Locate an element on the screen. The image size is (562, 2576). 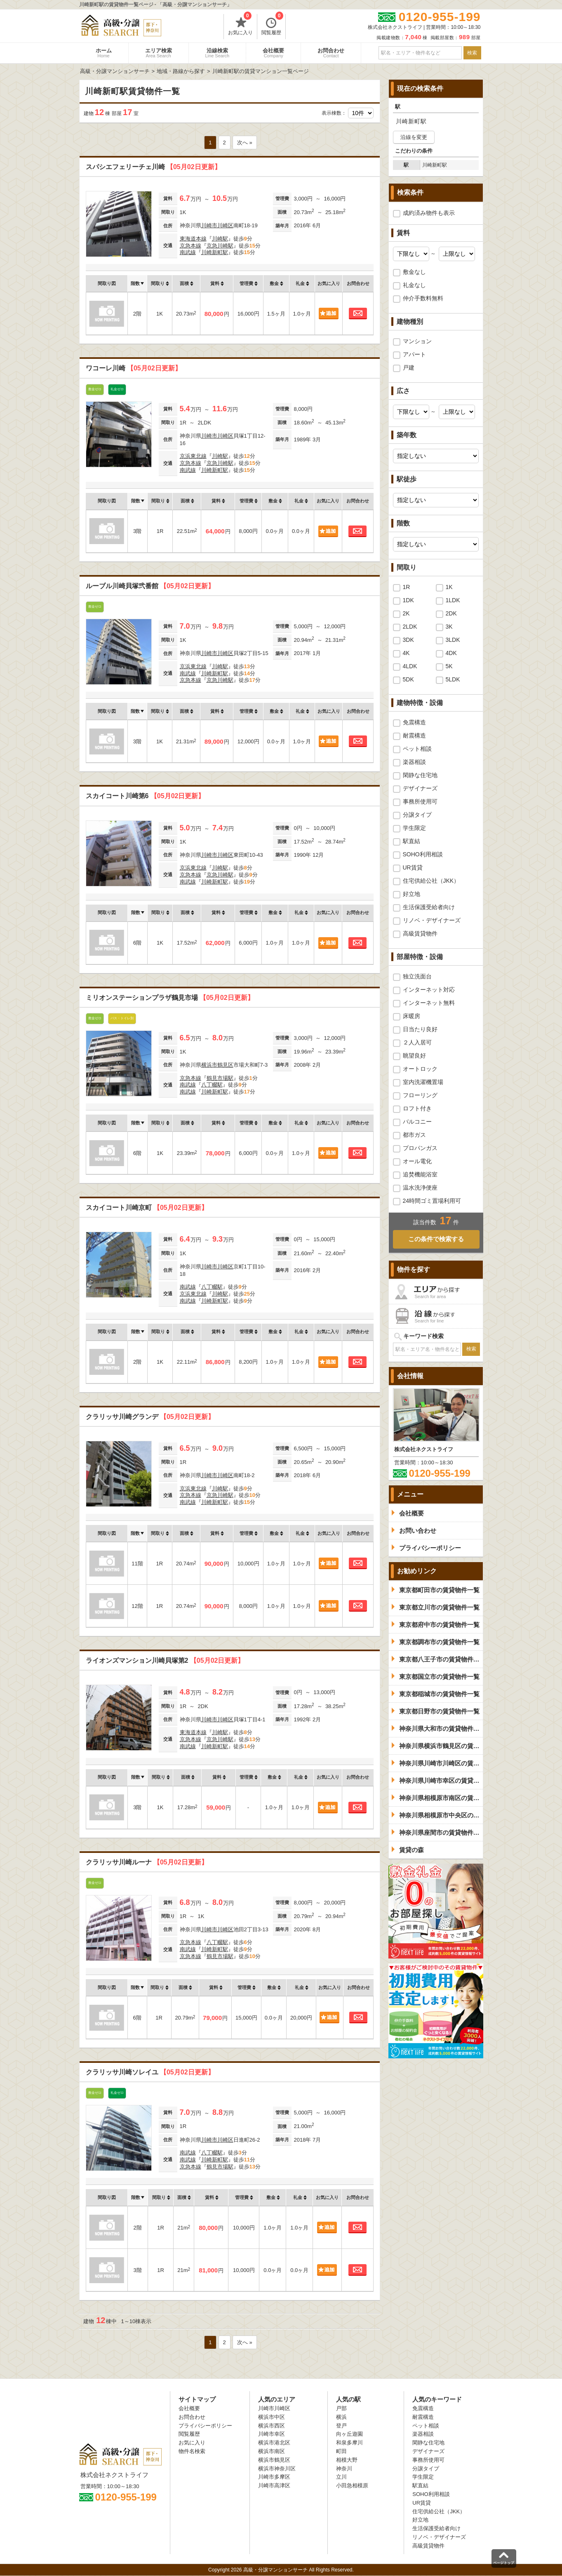
追焚機能浴室 is located at coordinates (420, 1174).